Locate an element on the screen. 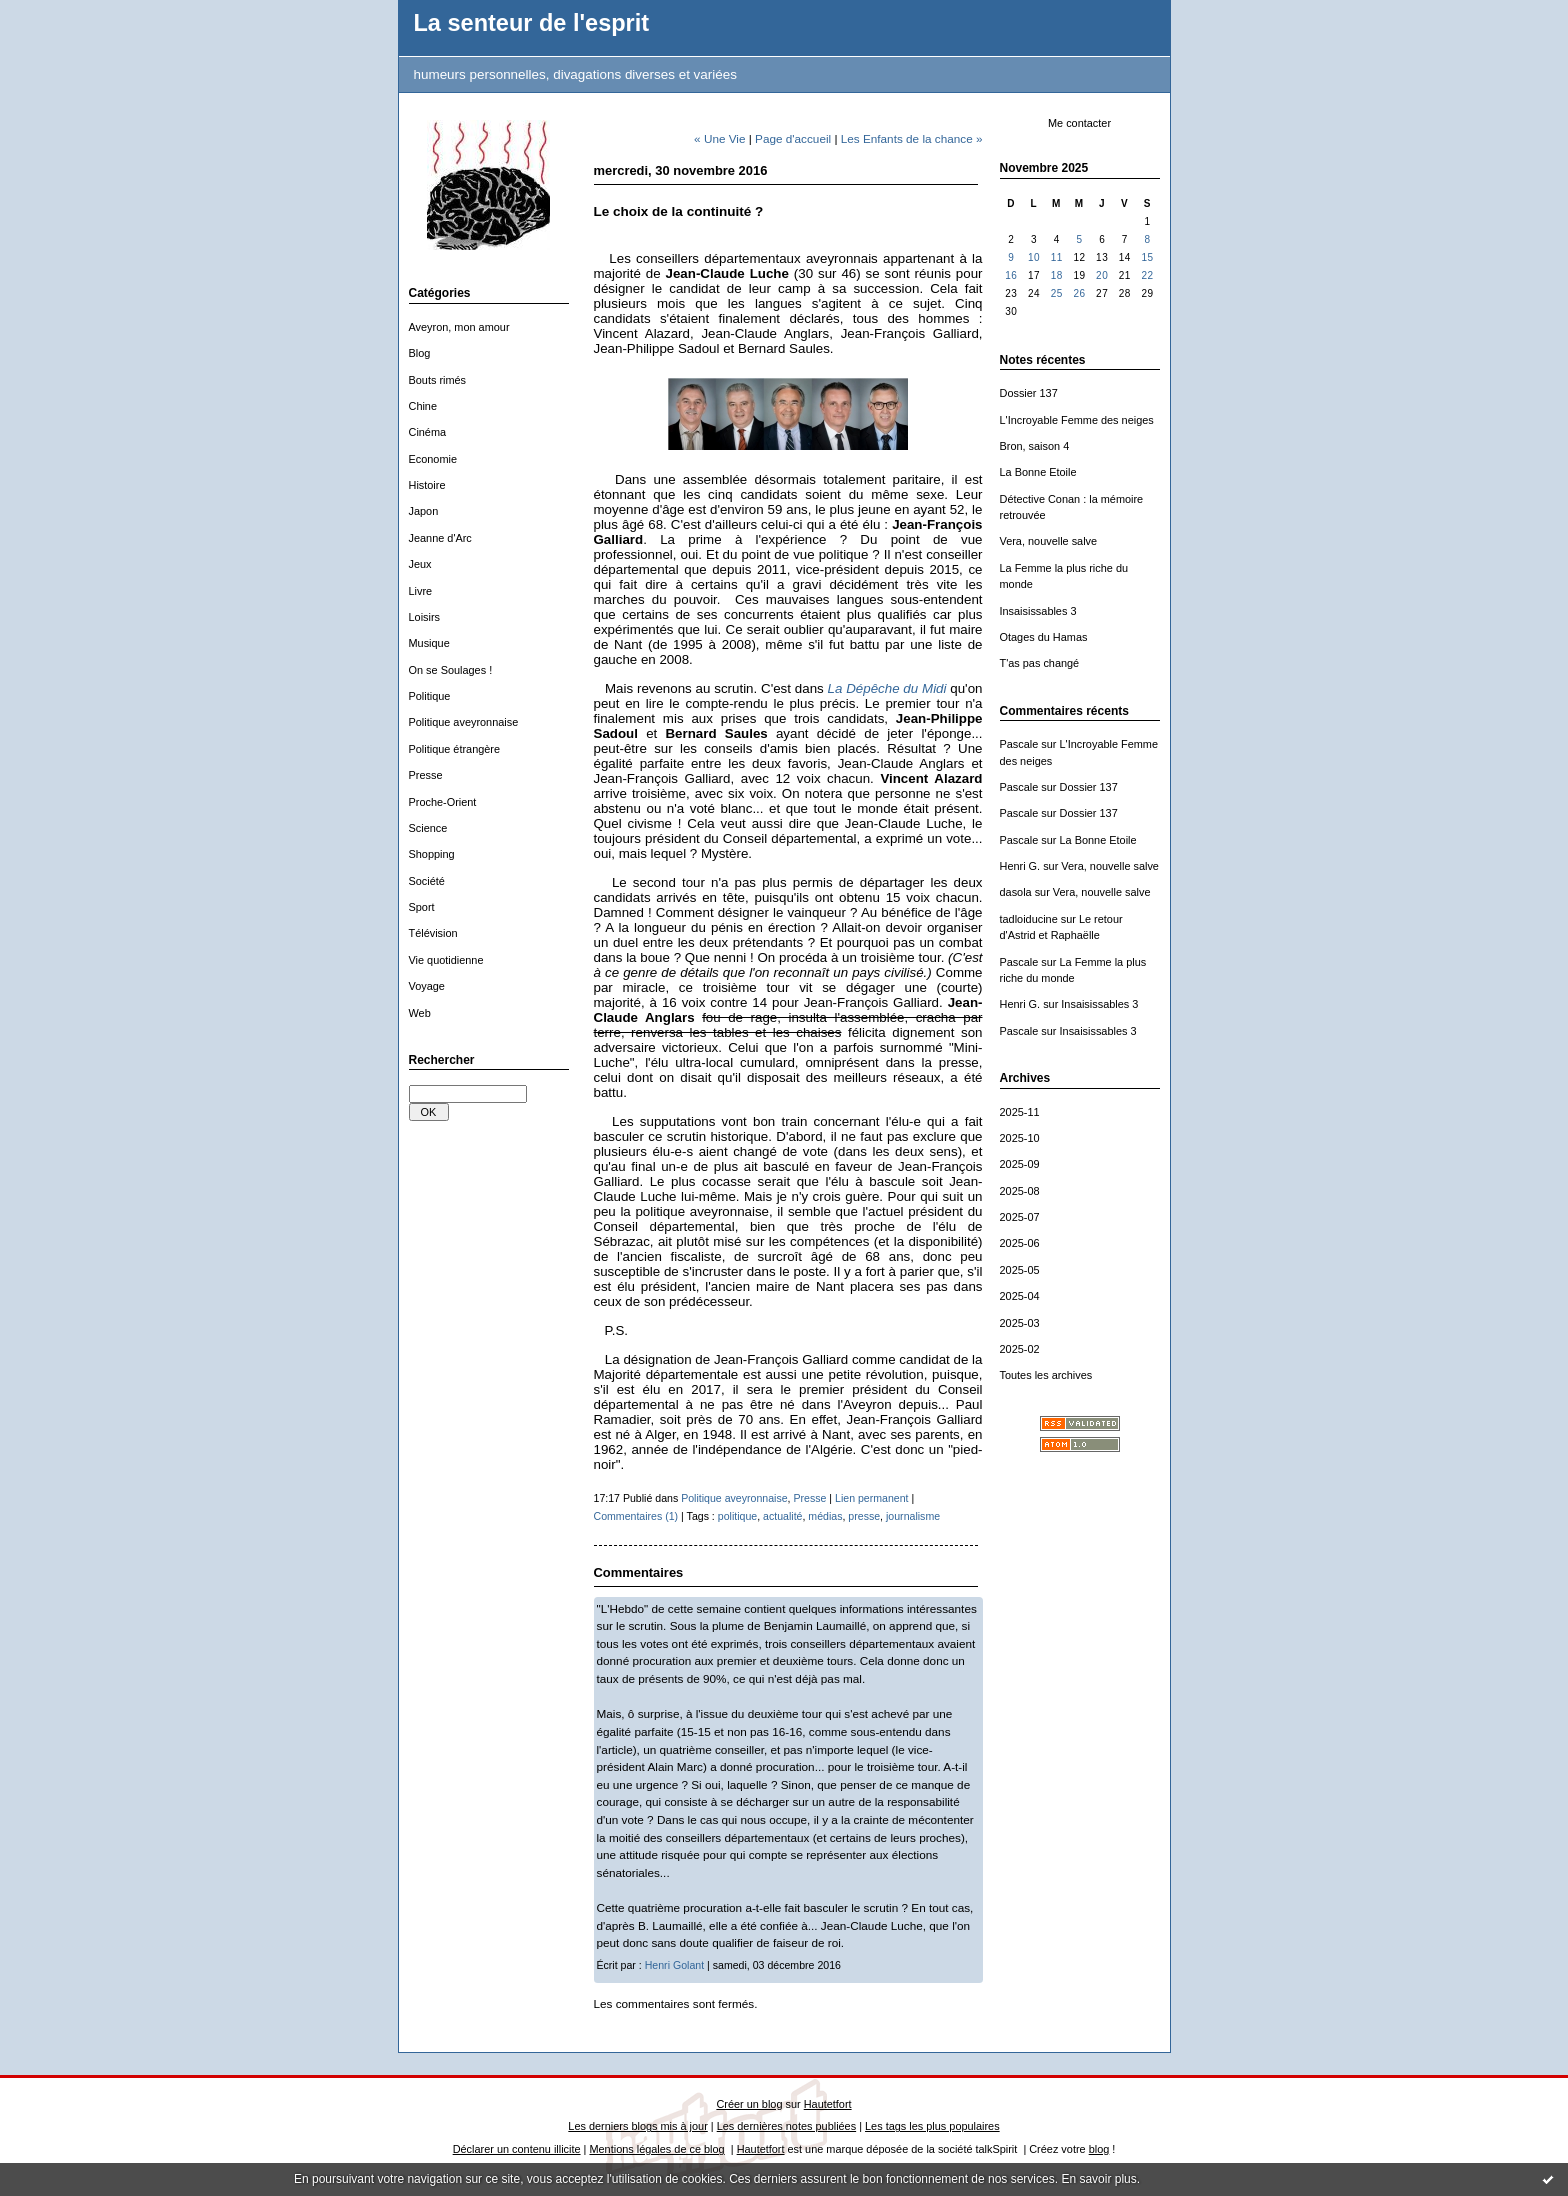 Image resolution: width=1568 pixels, height=2196 pixels. Politique étrangère is located at coordinates (455, 749).